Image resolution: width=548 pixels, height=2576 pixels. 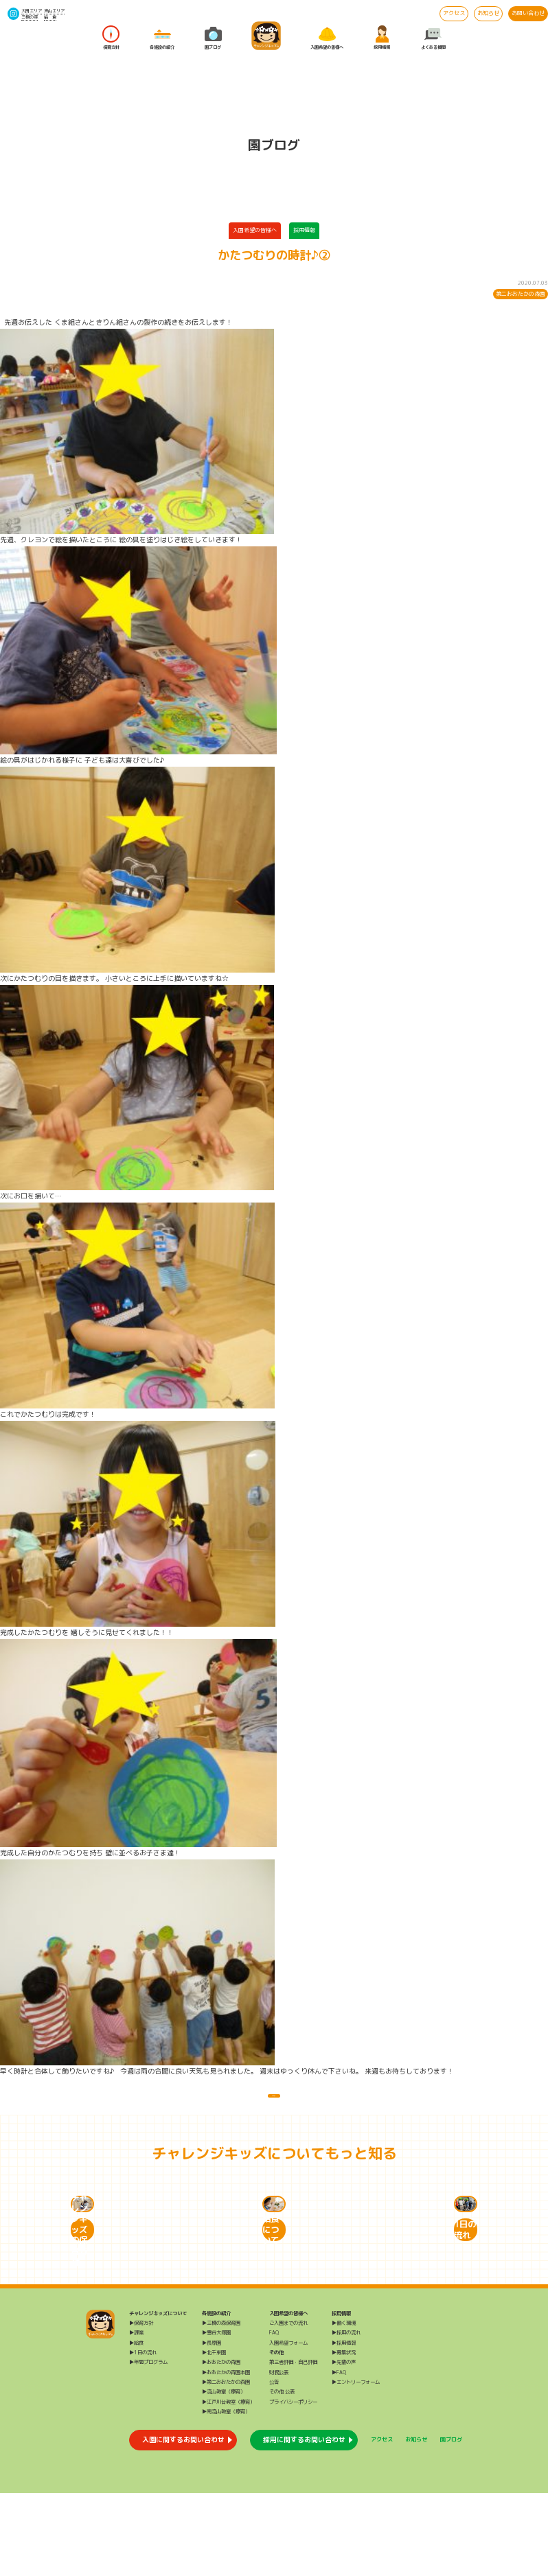 What do you see at coordinates (29, 17) in the screenshot?
I see `三橋の森` at bounding box center [29, 17].